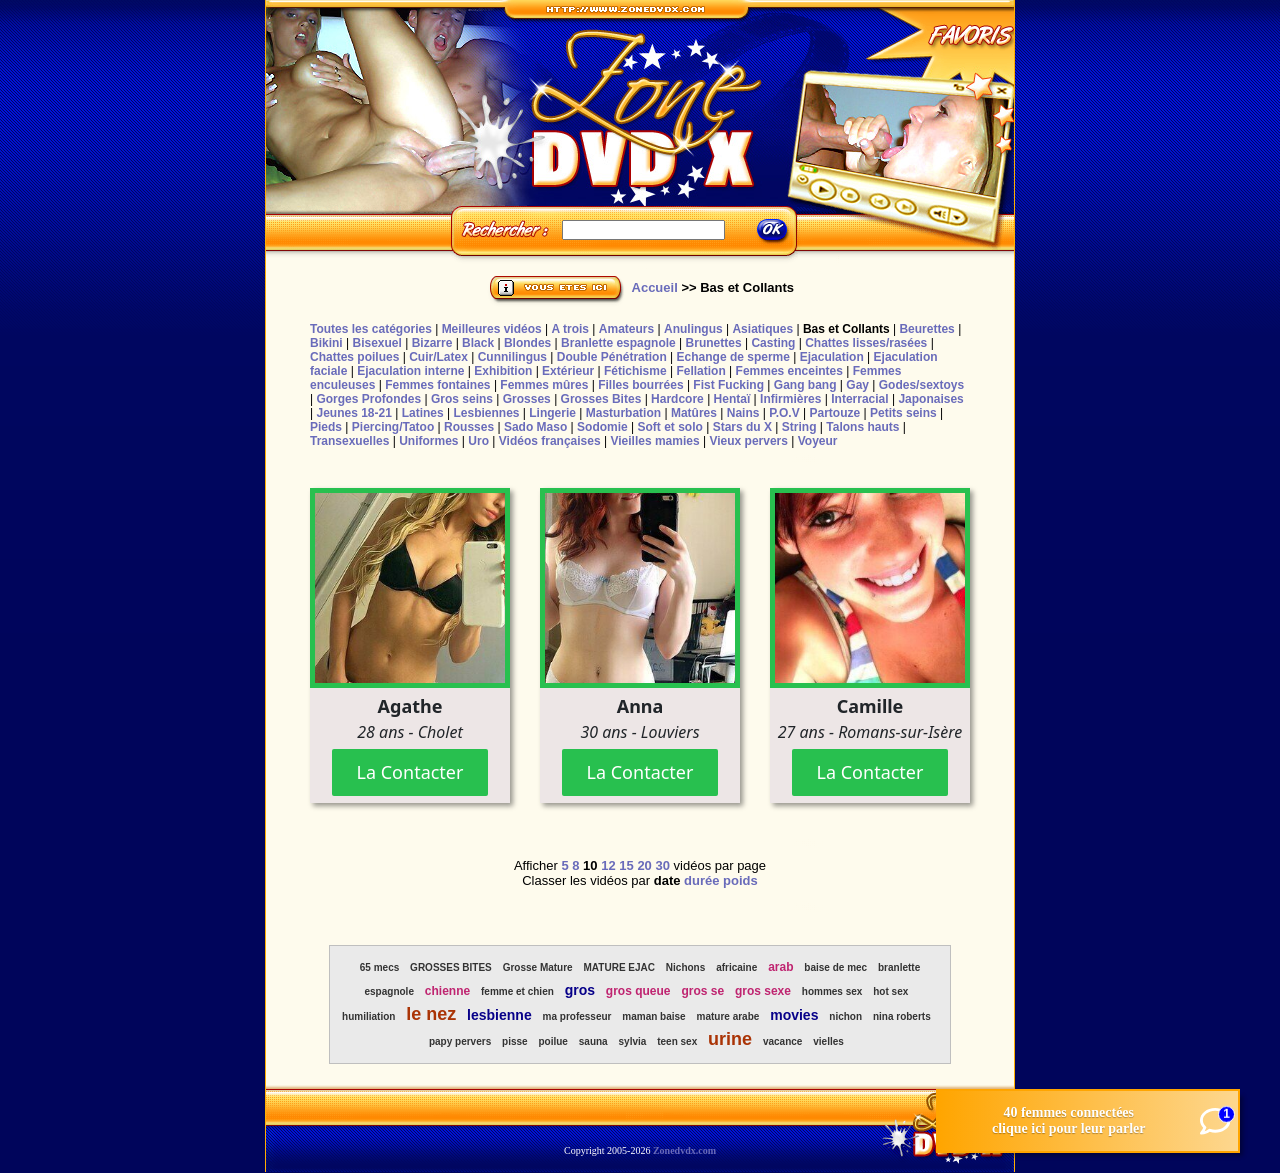 This screenshot has width=1280, height=1173. What do you see at coordinates (790, 399) in the screenshot?
I see `Infirmières` at bounding box center [790, 399].